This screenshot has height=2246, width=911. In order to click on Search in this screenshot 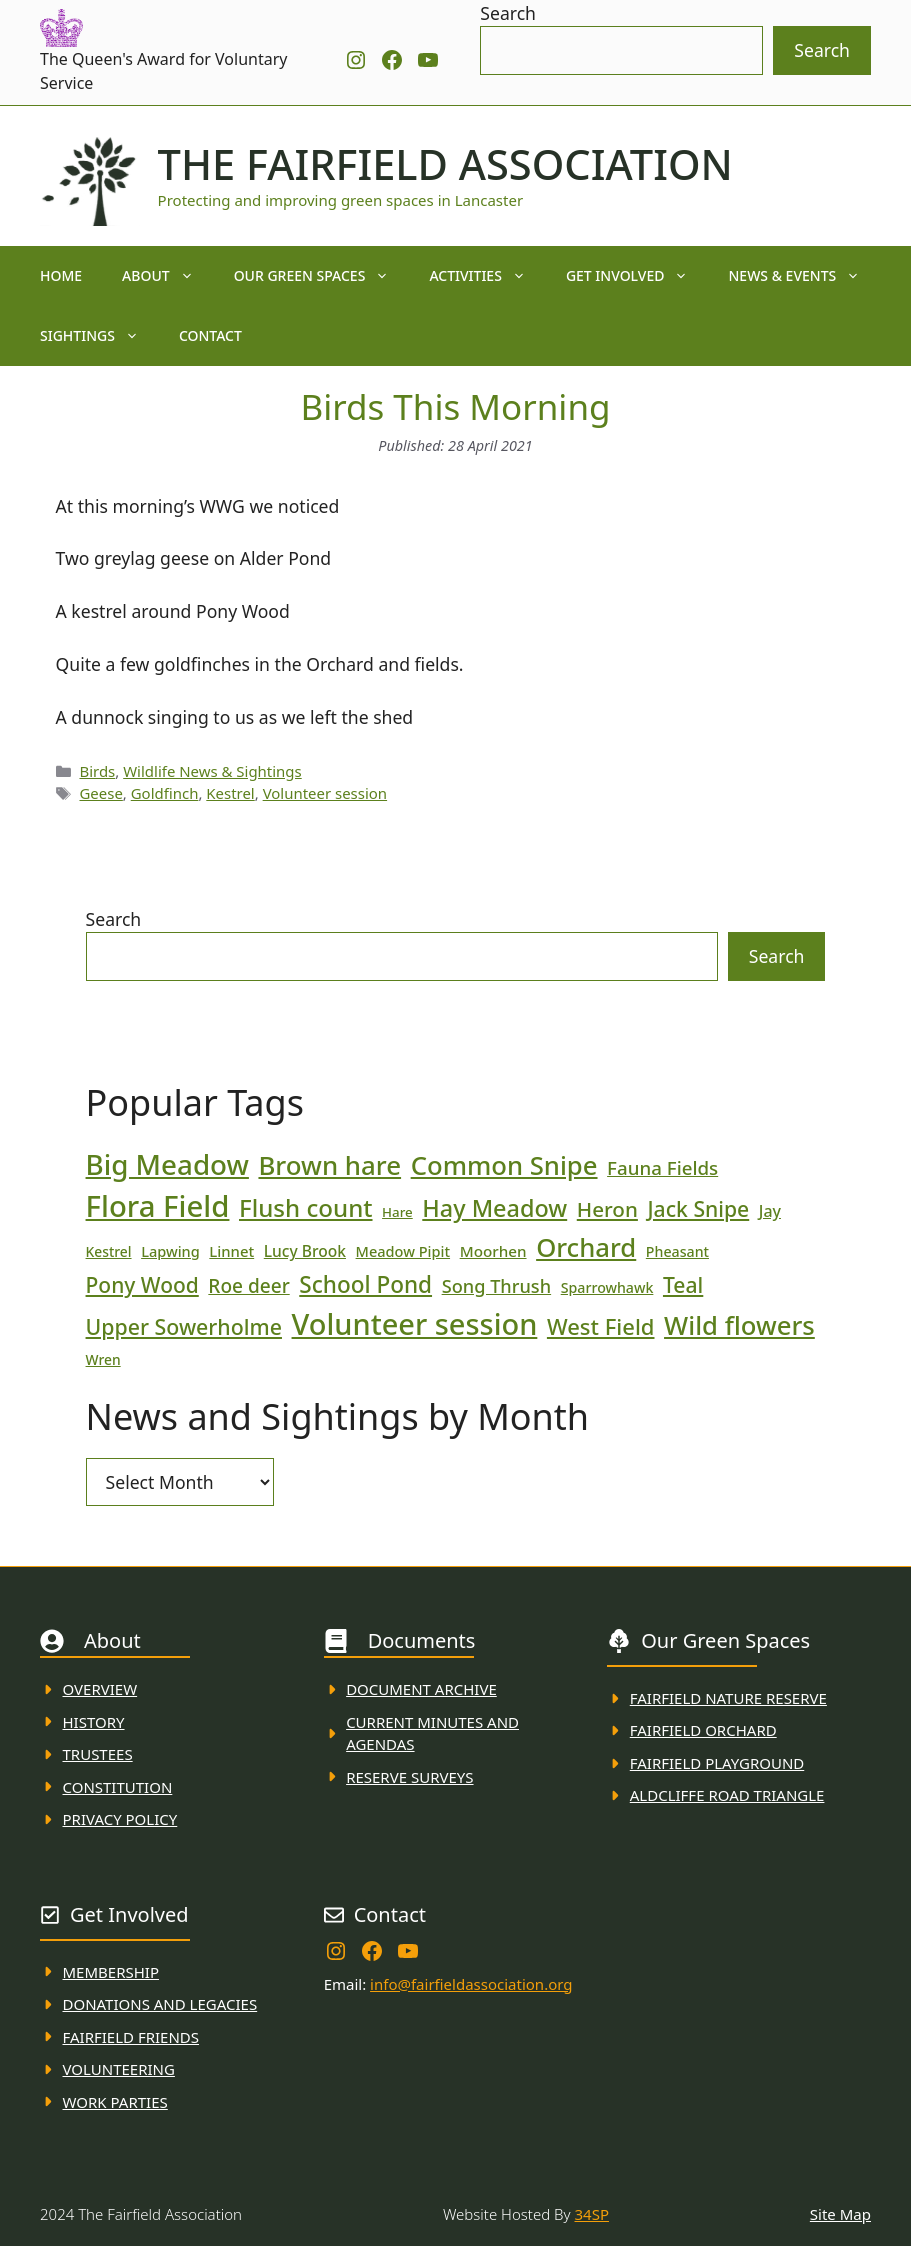, I will do `click(508, 13)`.